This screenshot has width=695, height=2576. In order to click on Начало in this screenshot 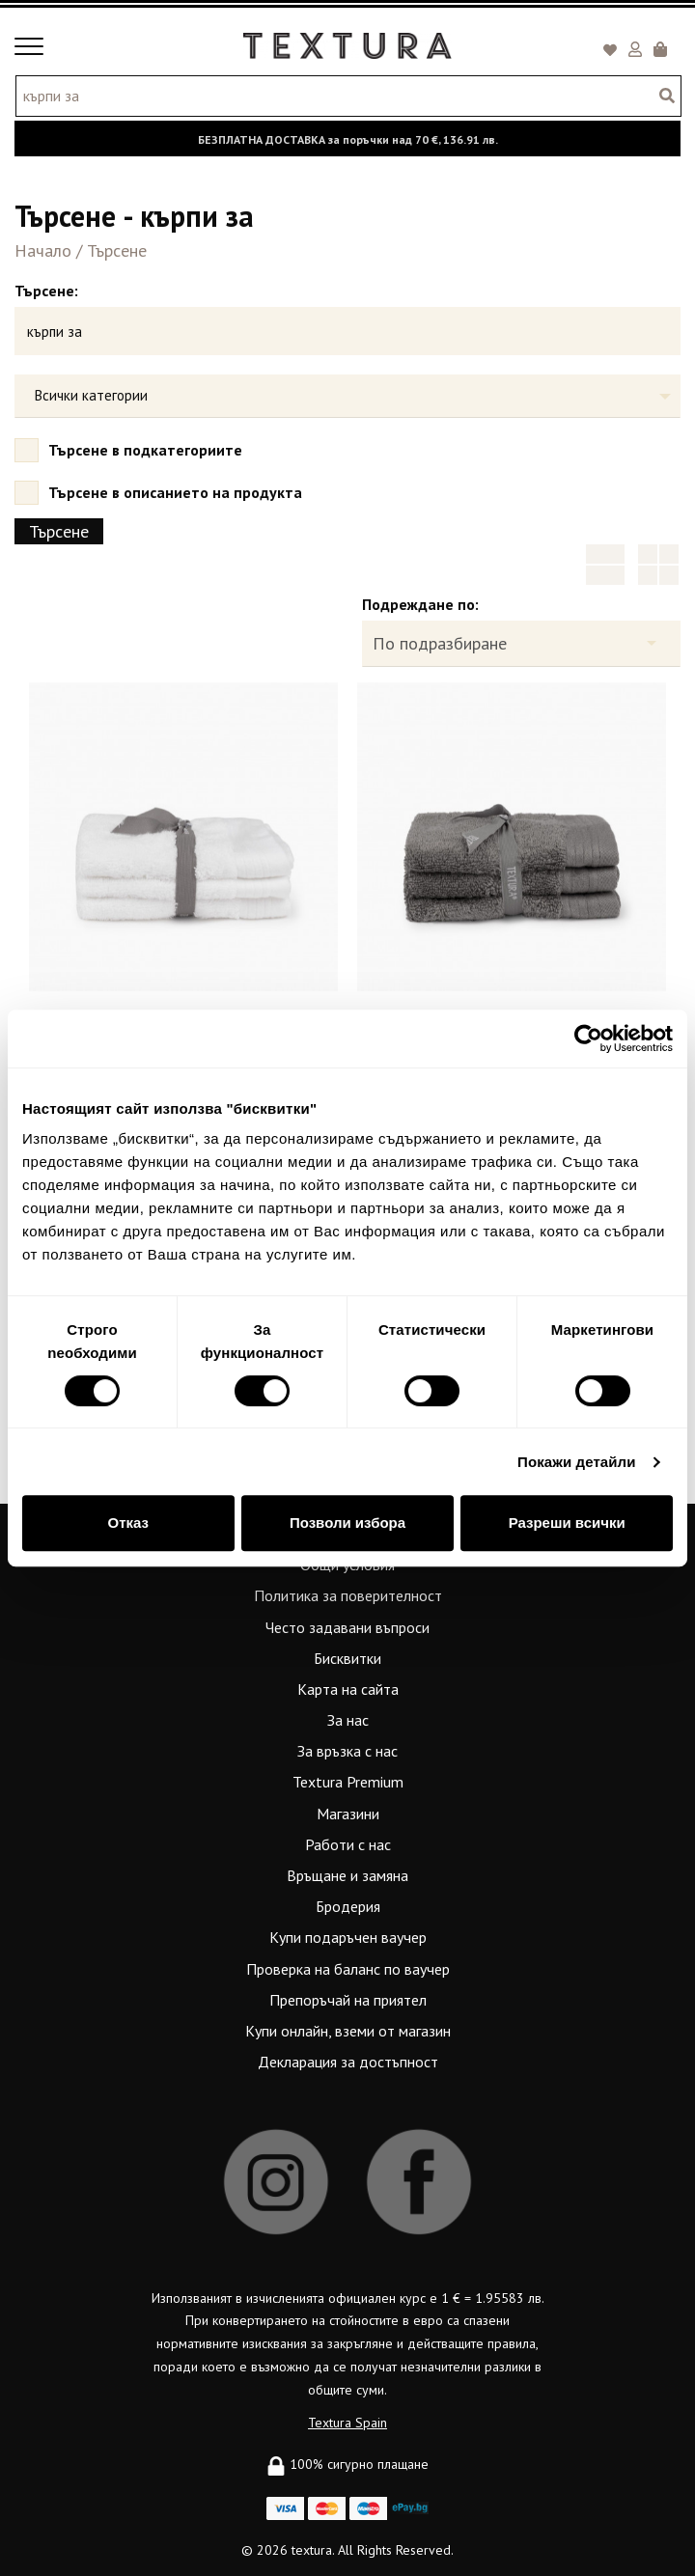, I will do `click(42, 250)`.